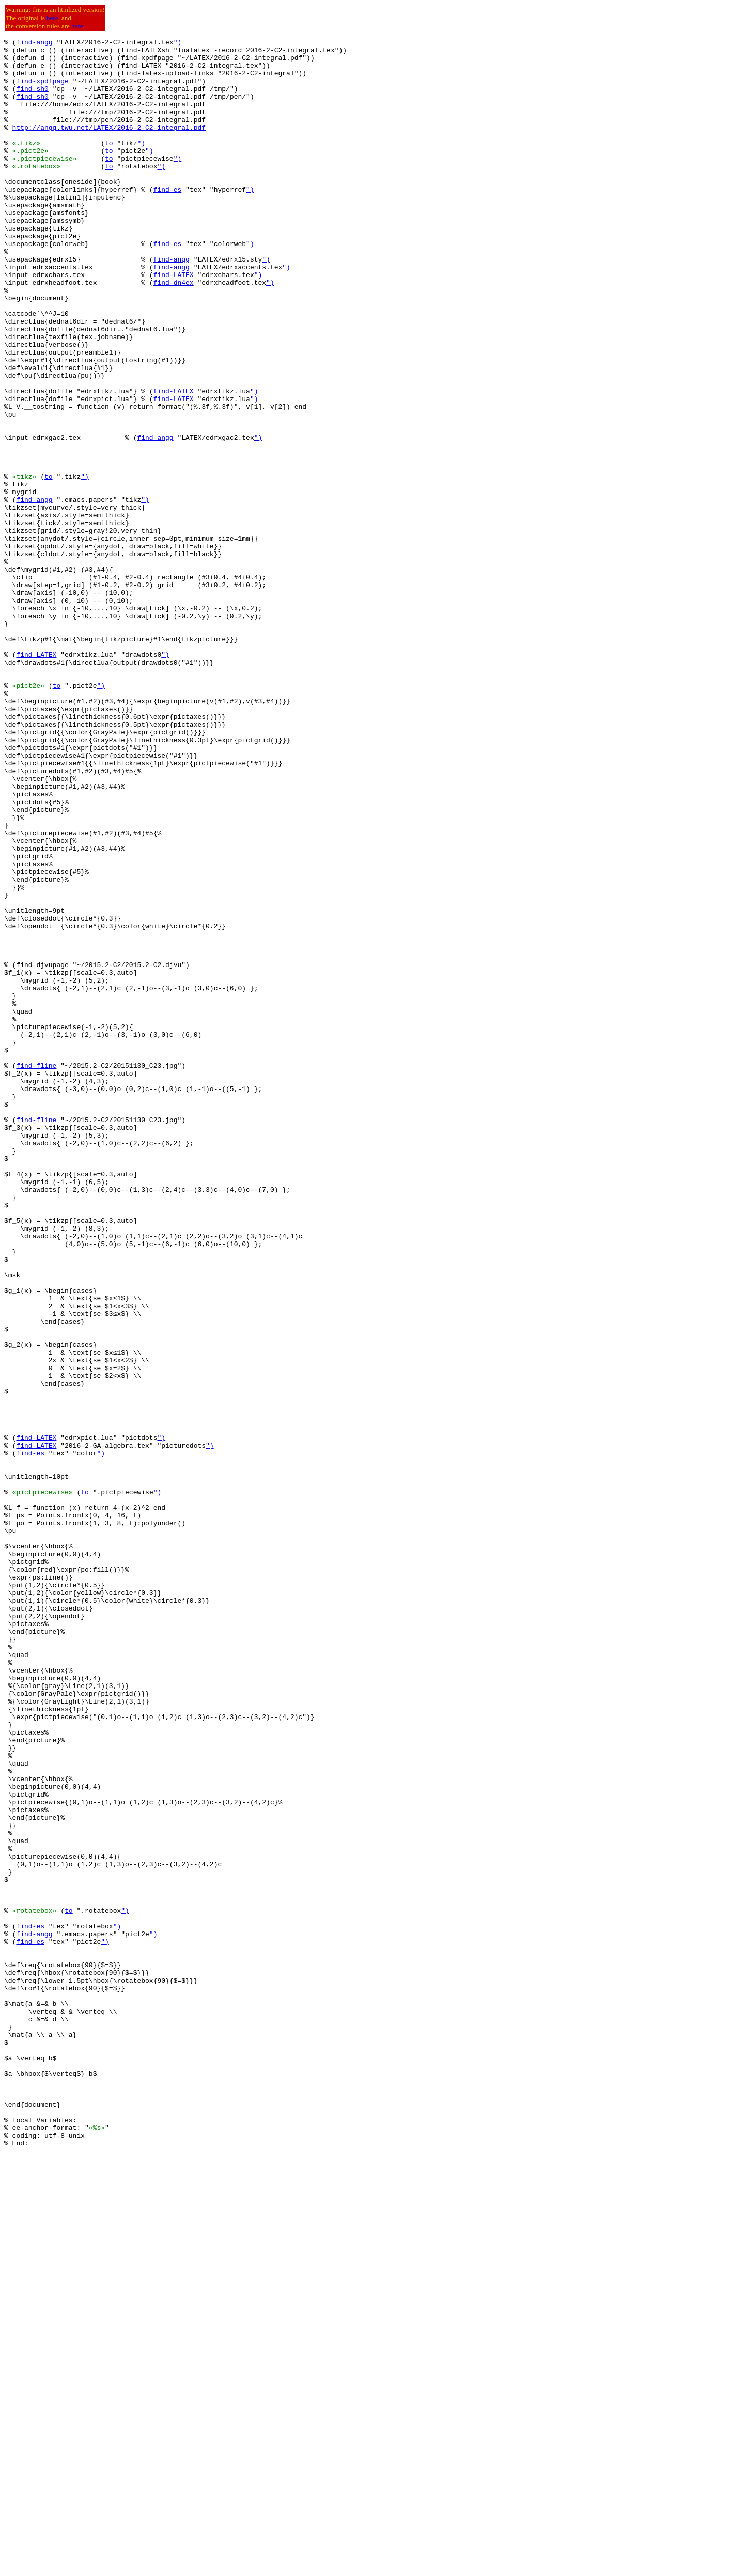 The width and height of the screenshot is (744, 2576). I want to click on find-sh0, so click(32, 99).